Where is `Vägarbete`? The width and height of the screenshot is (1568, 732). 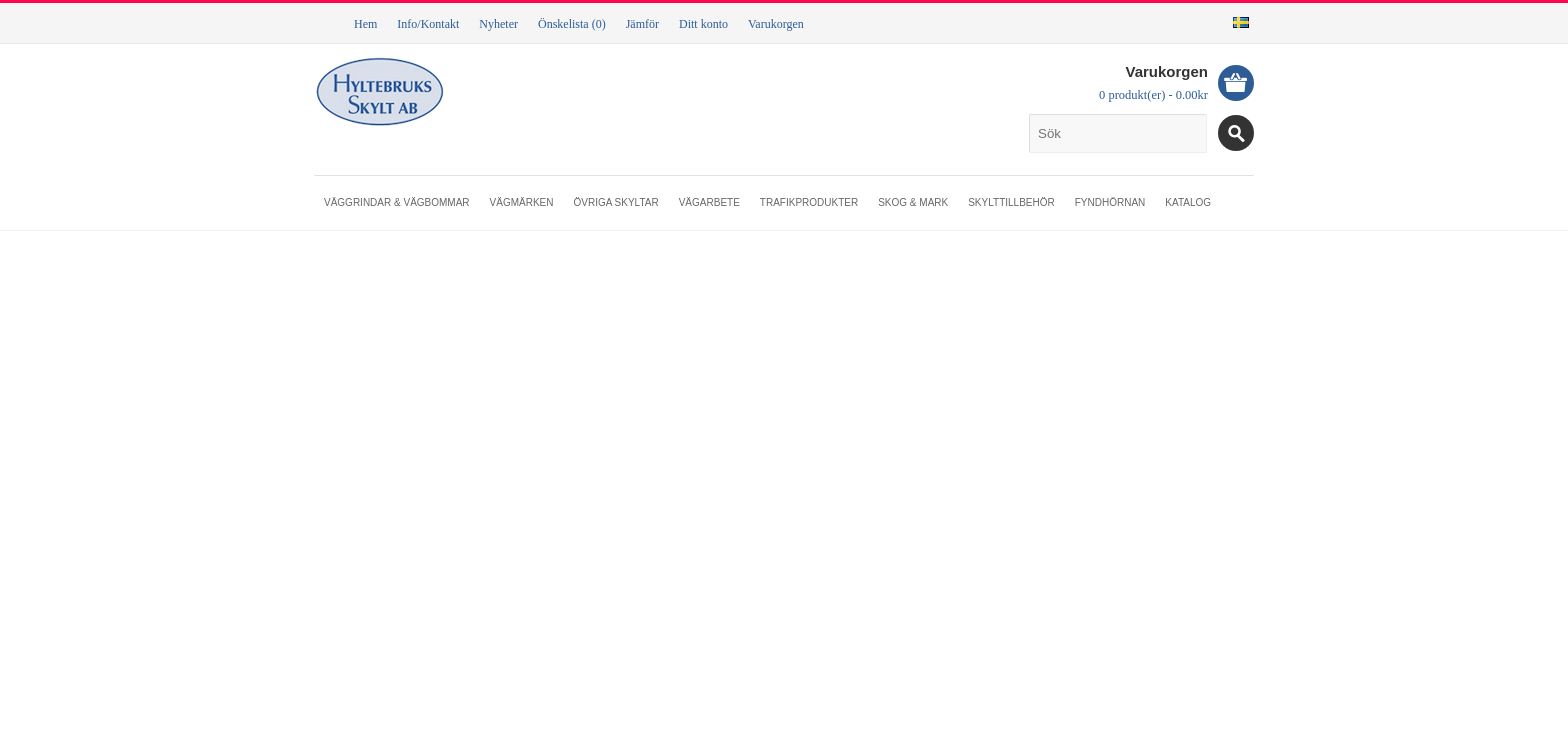 Vägarbete is located at coordinates (709, 202).